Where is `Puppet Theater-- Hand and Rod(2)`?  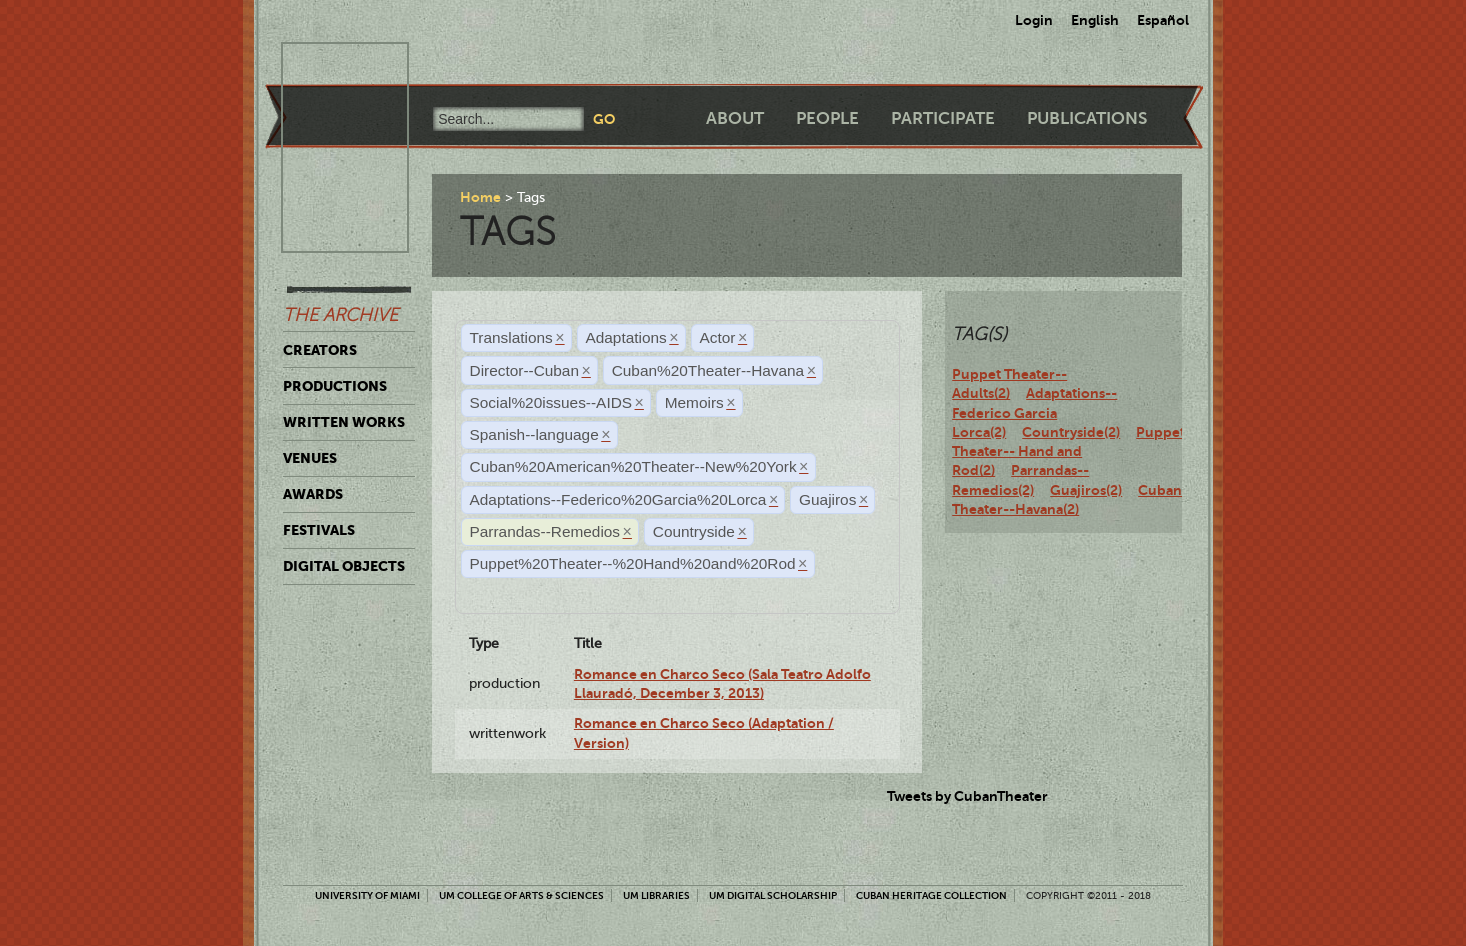 Puppet Theater-- Hand and Rod(2) is located at coordinates (1068, 451).